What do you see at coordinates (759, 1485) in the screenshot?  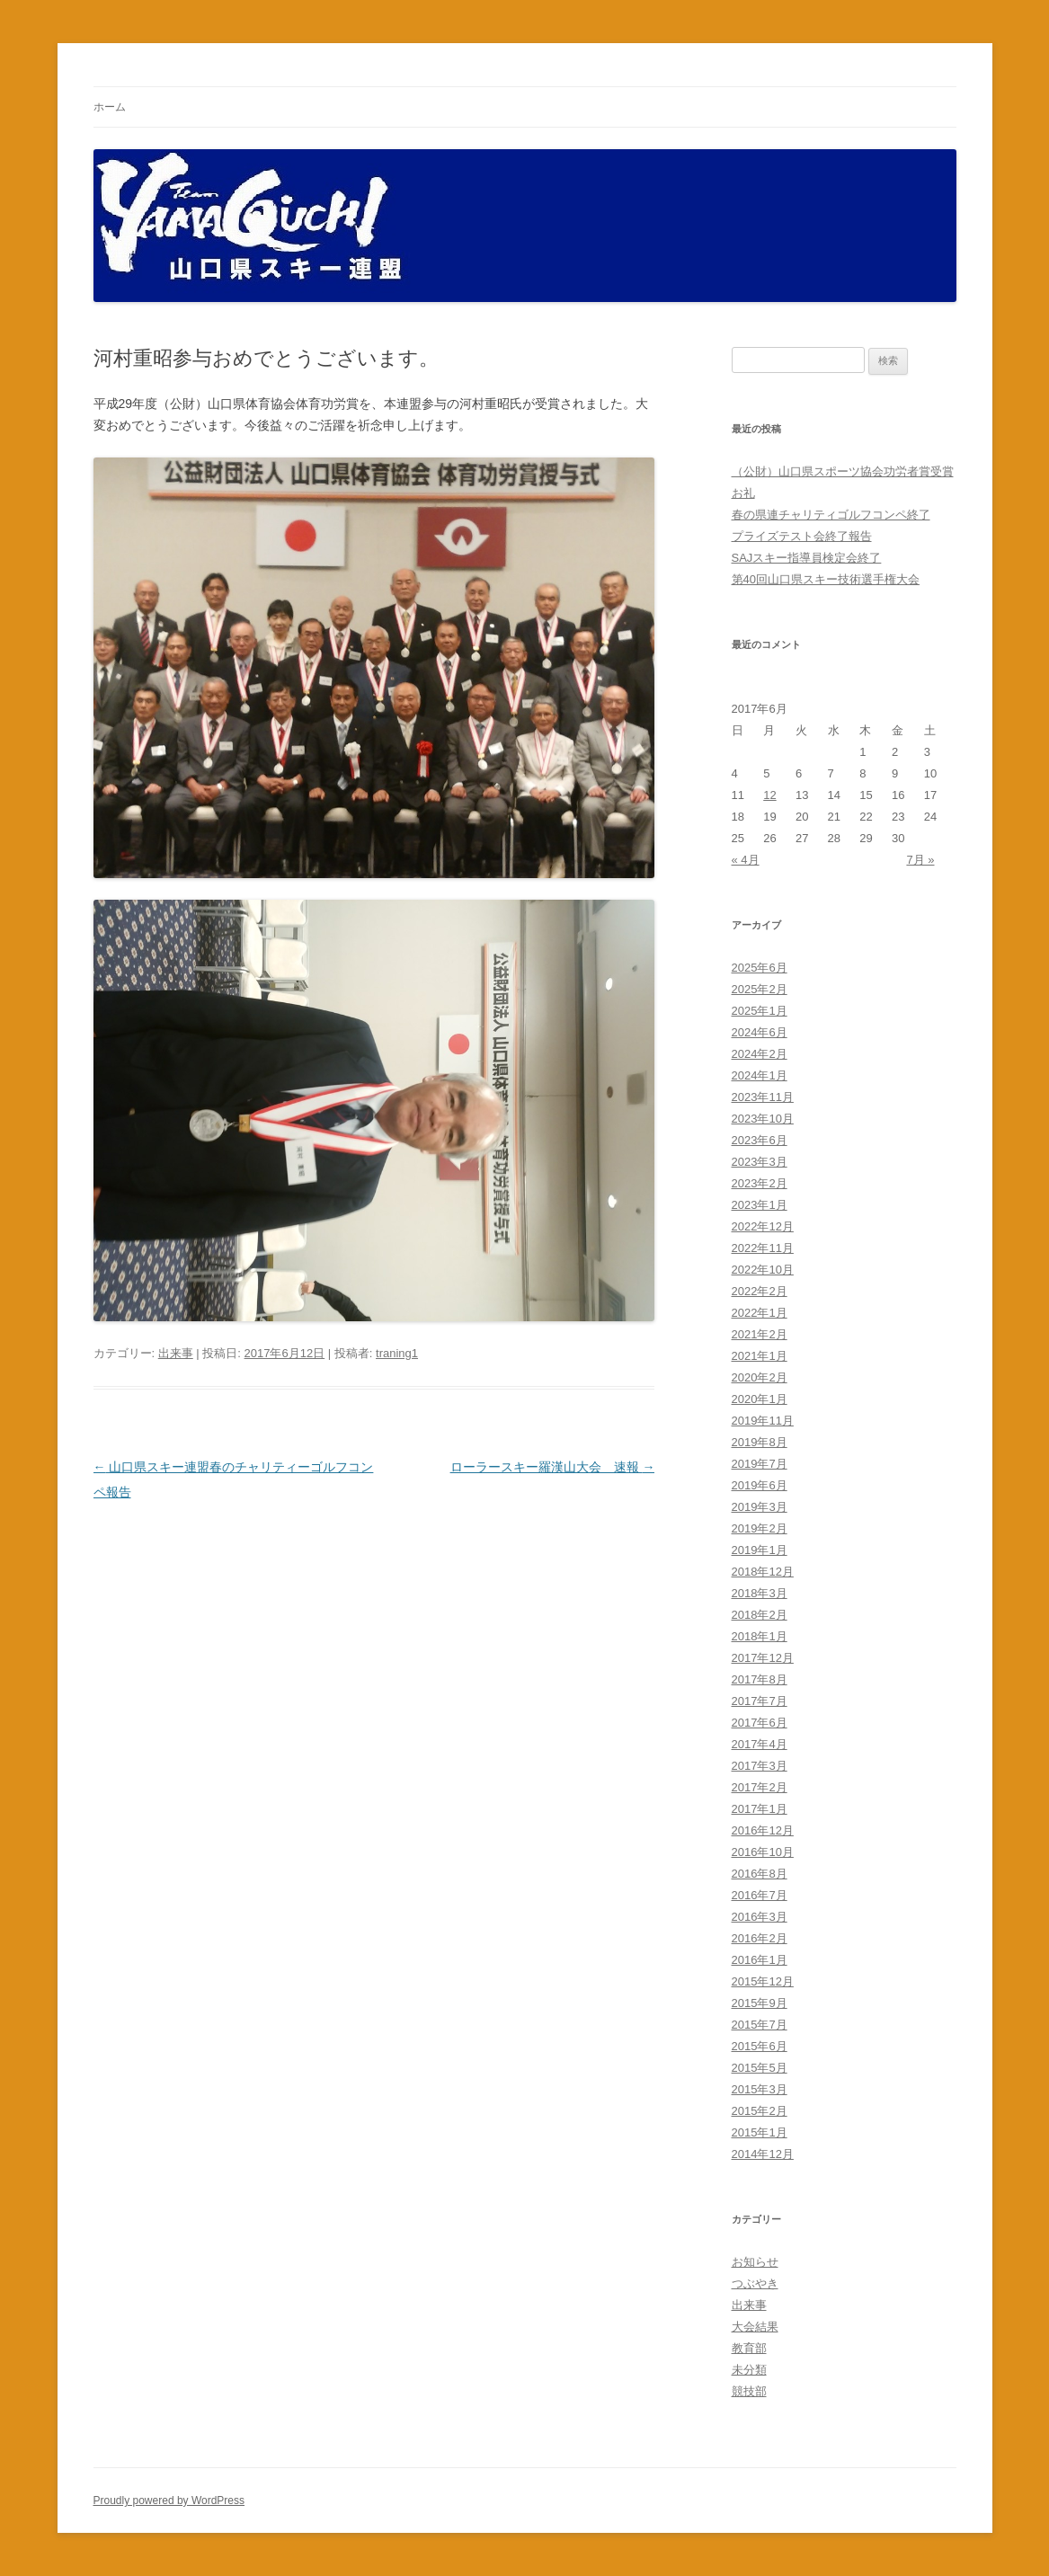 I see `2019年6月` at bounding box center [759, 1485].